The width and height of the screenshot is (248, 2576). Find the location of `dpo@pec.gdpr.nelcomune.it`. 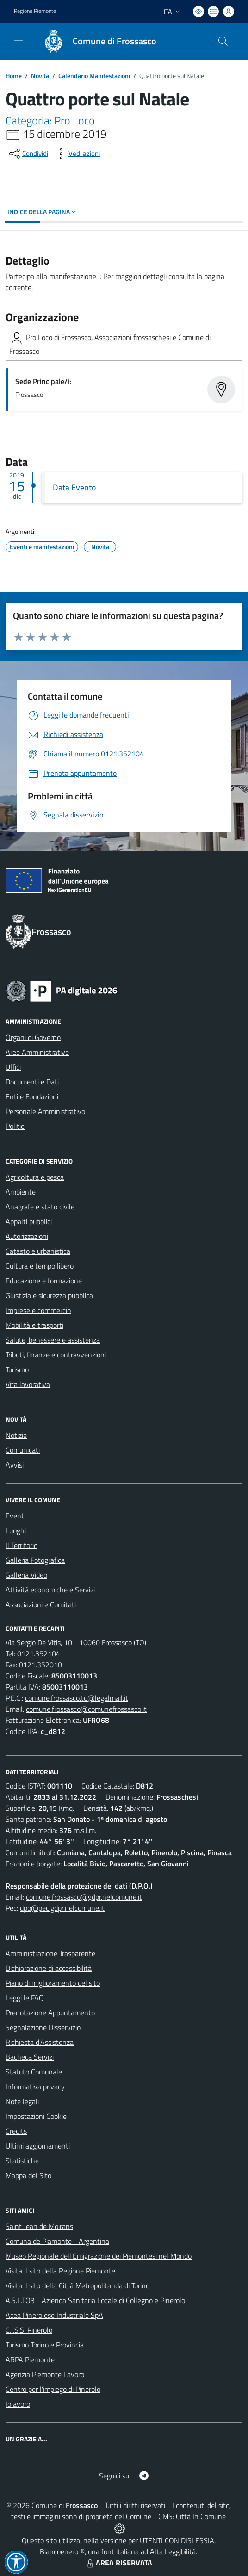

dpo@pec.gdpr.nelcomune.it is located at coordinates (62, 1907).